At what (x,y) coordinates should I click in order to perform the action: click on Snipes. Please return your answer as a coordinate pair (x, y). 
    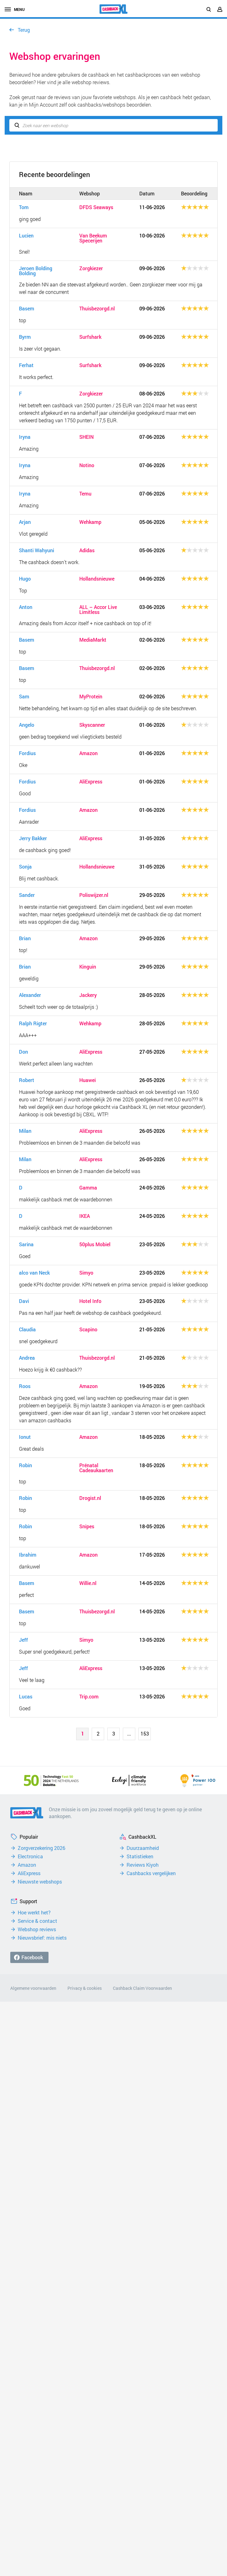
    Looking at the image, I should click on (86, 1526).